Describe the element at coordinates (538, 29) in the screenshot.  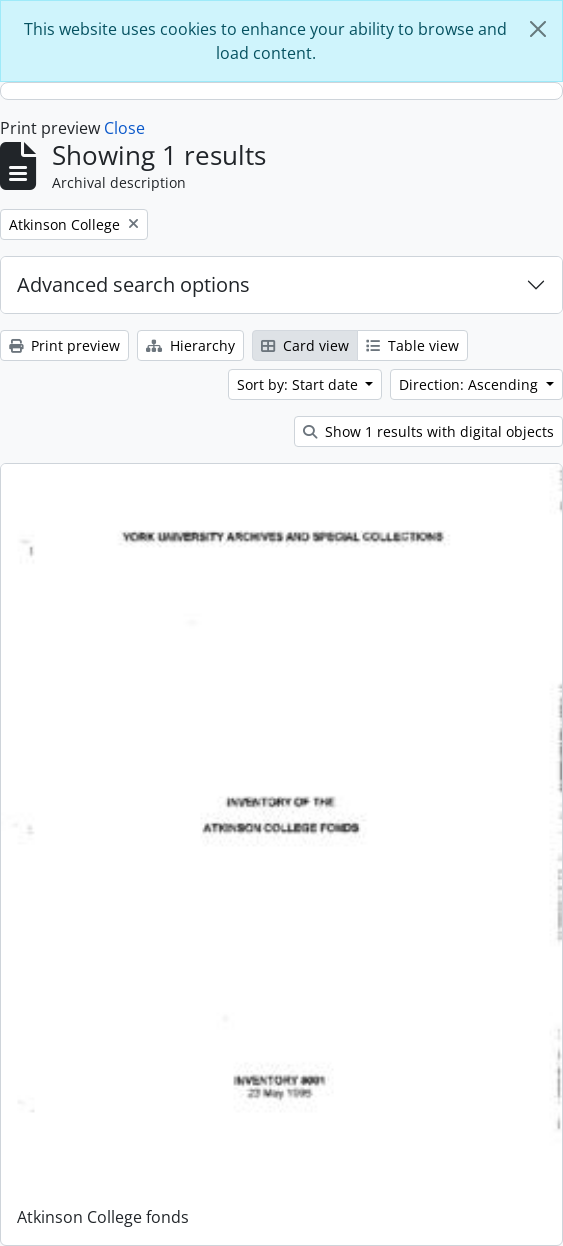
I see `[Close]` at that location.